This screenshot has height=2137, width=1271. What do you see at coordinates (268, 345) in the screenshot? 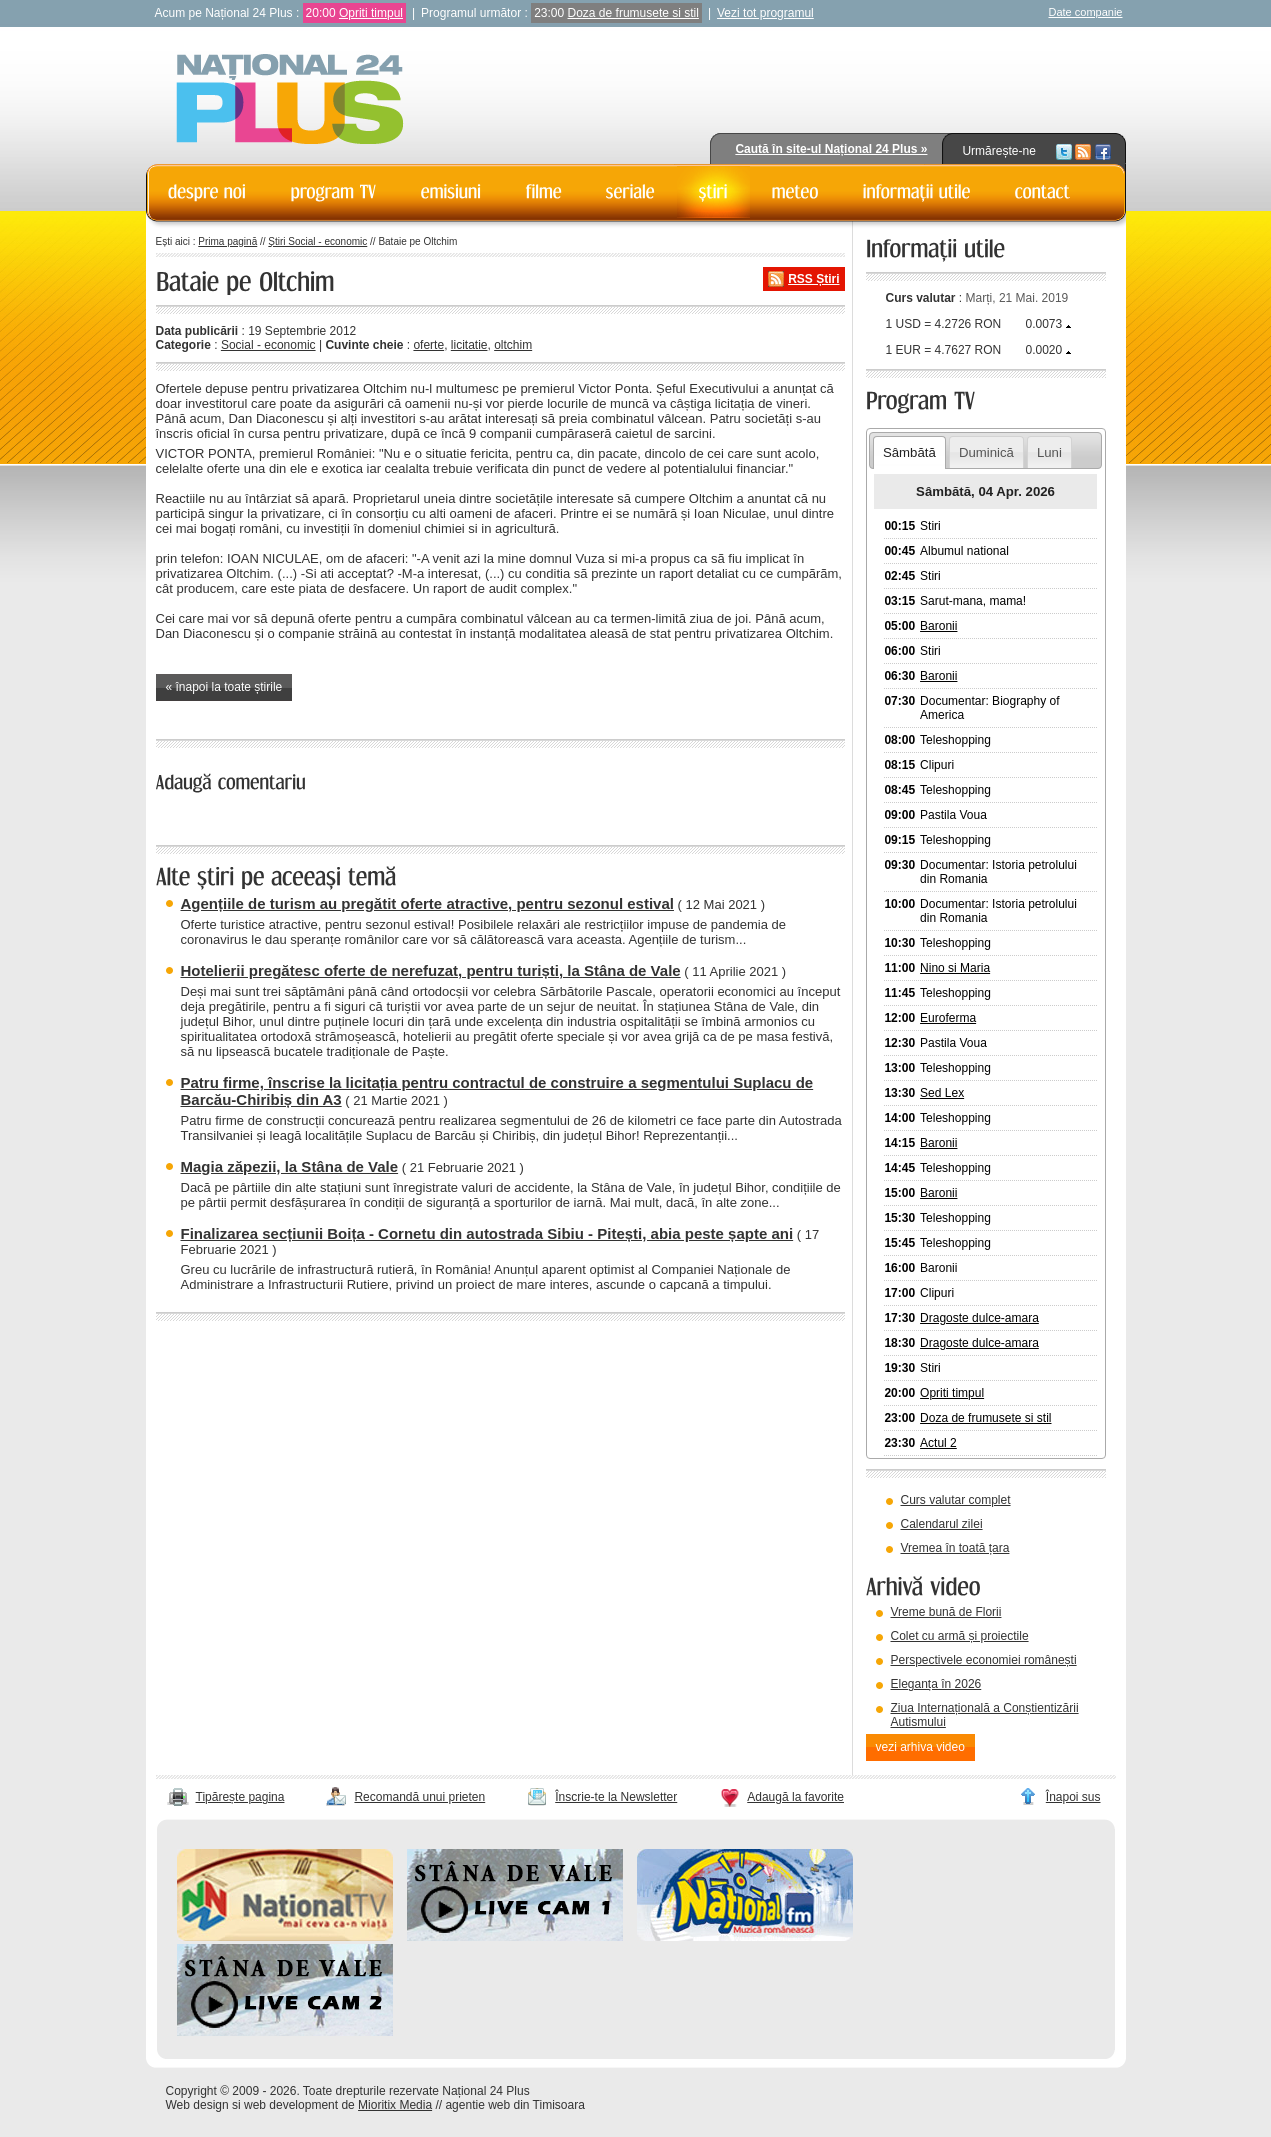
I see `Social - economic` at bounding box center [268, 345].